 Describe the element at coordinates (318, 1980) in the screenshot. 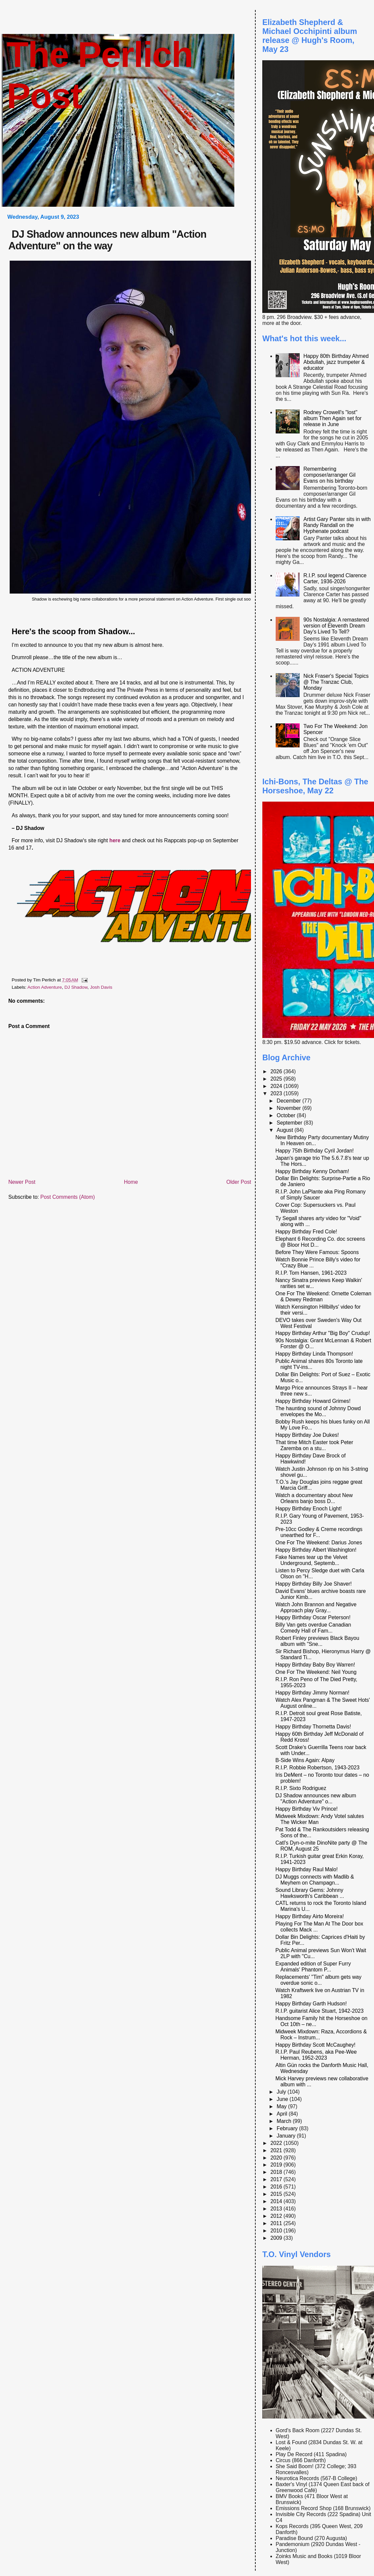

I see `Replacements' "Tim" album gets way overdue sonic o...` at that location.